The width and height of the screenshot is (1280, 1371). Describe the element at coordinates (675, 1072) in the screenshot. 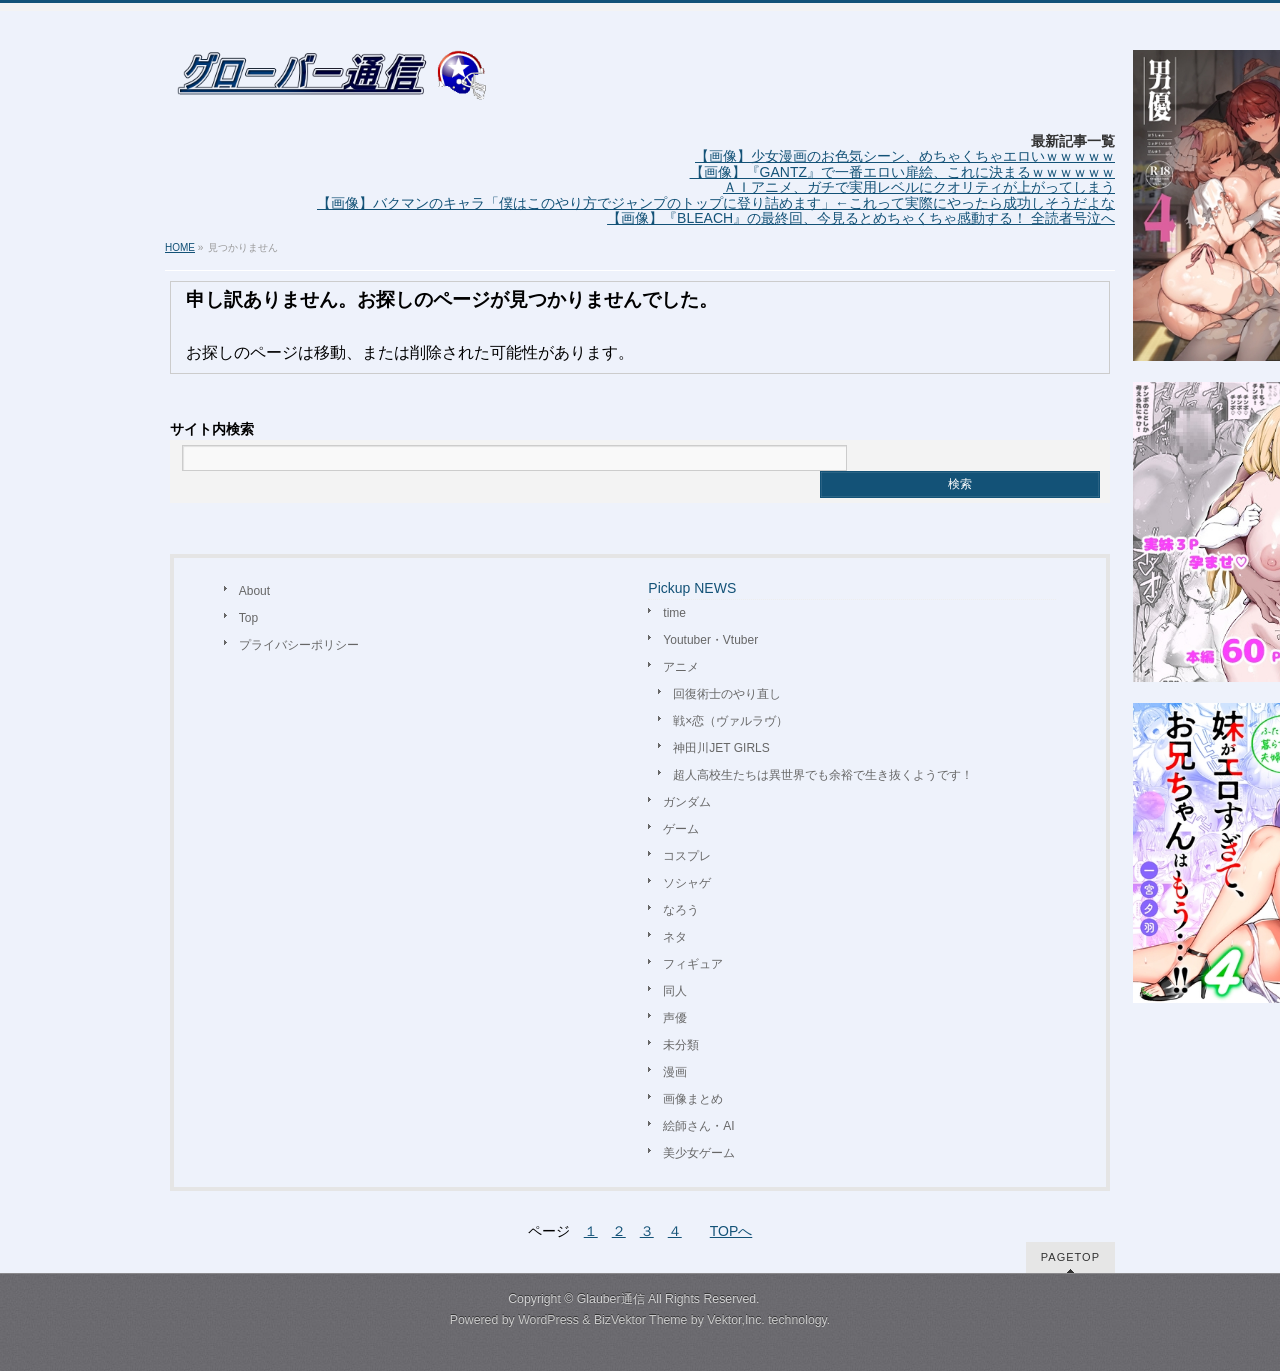

I see `漫画` at that location.